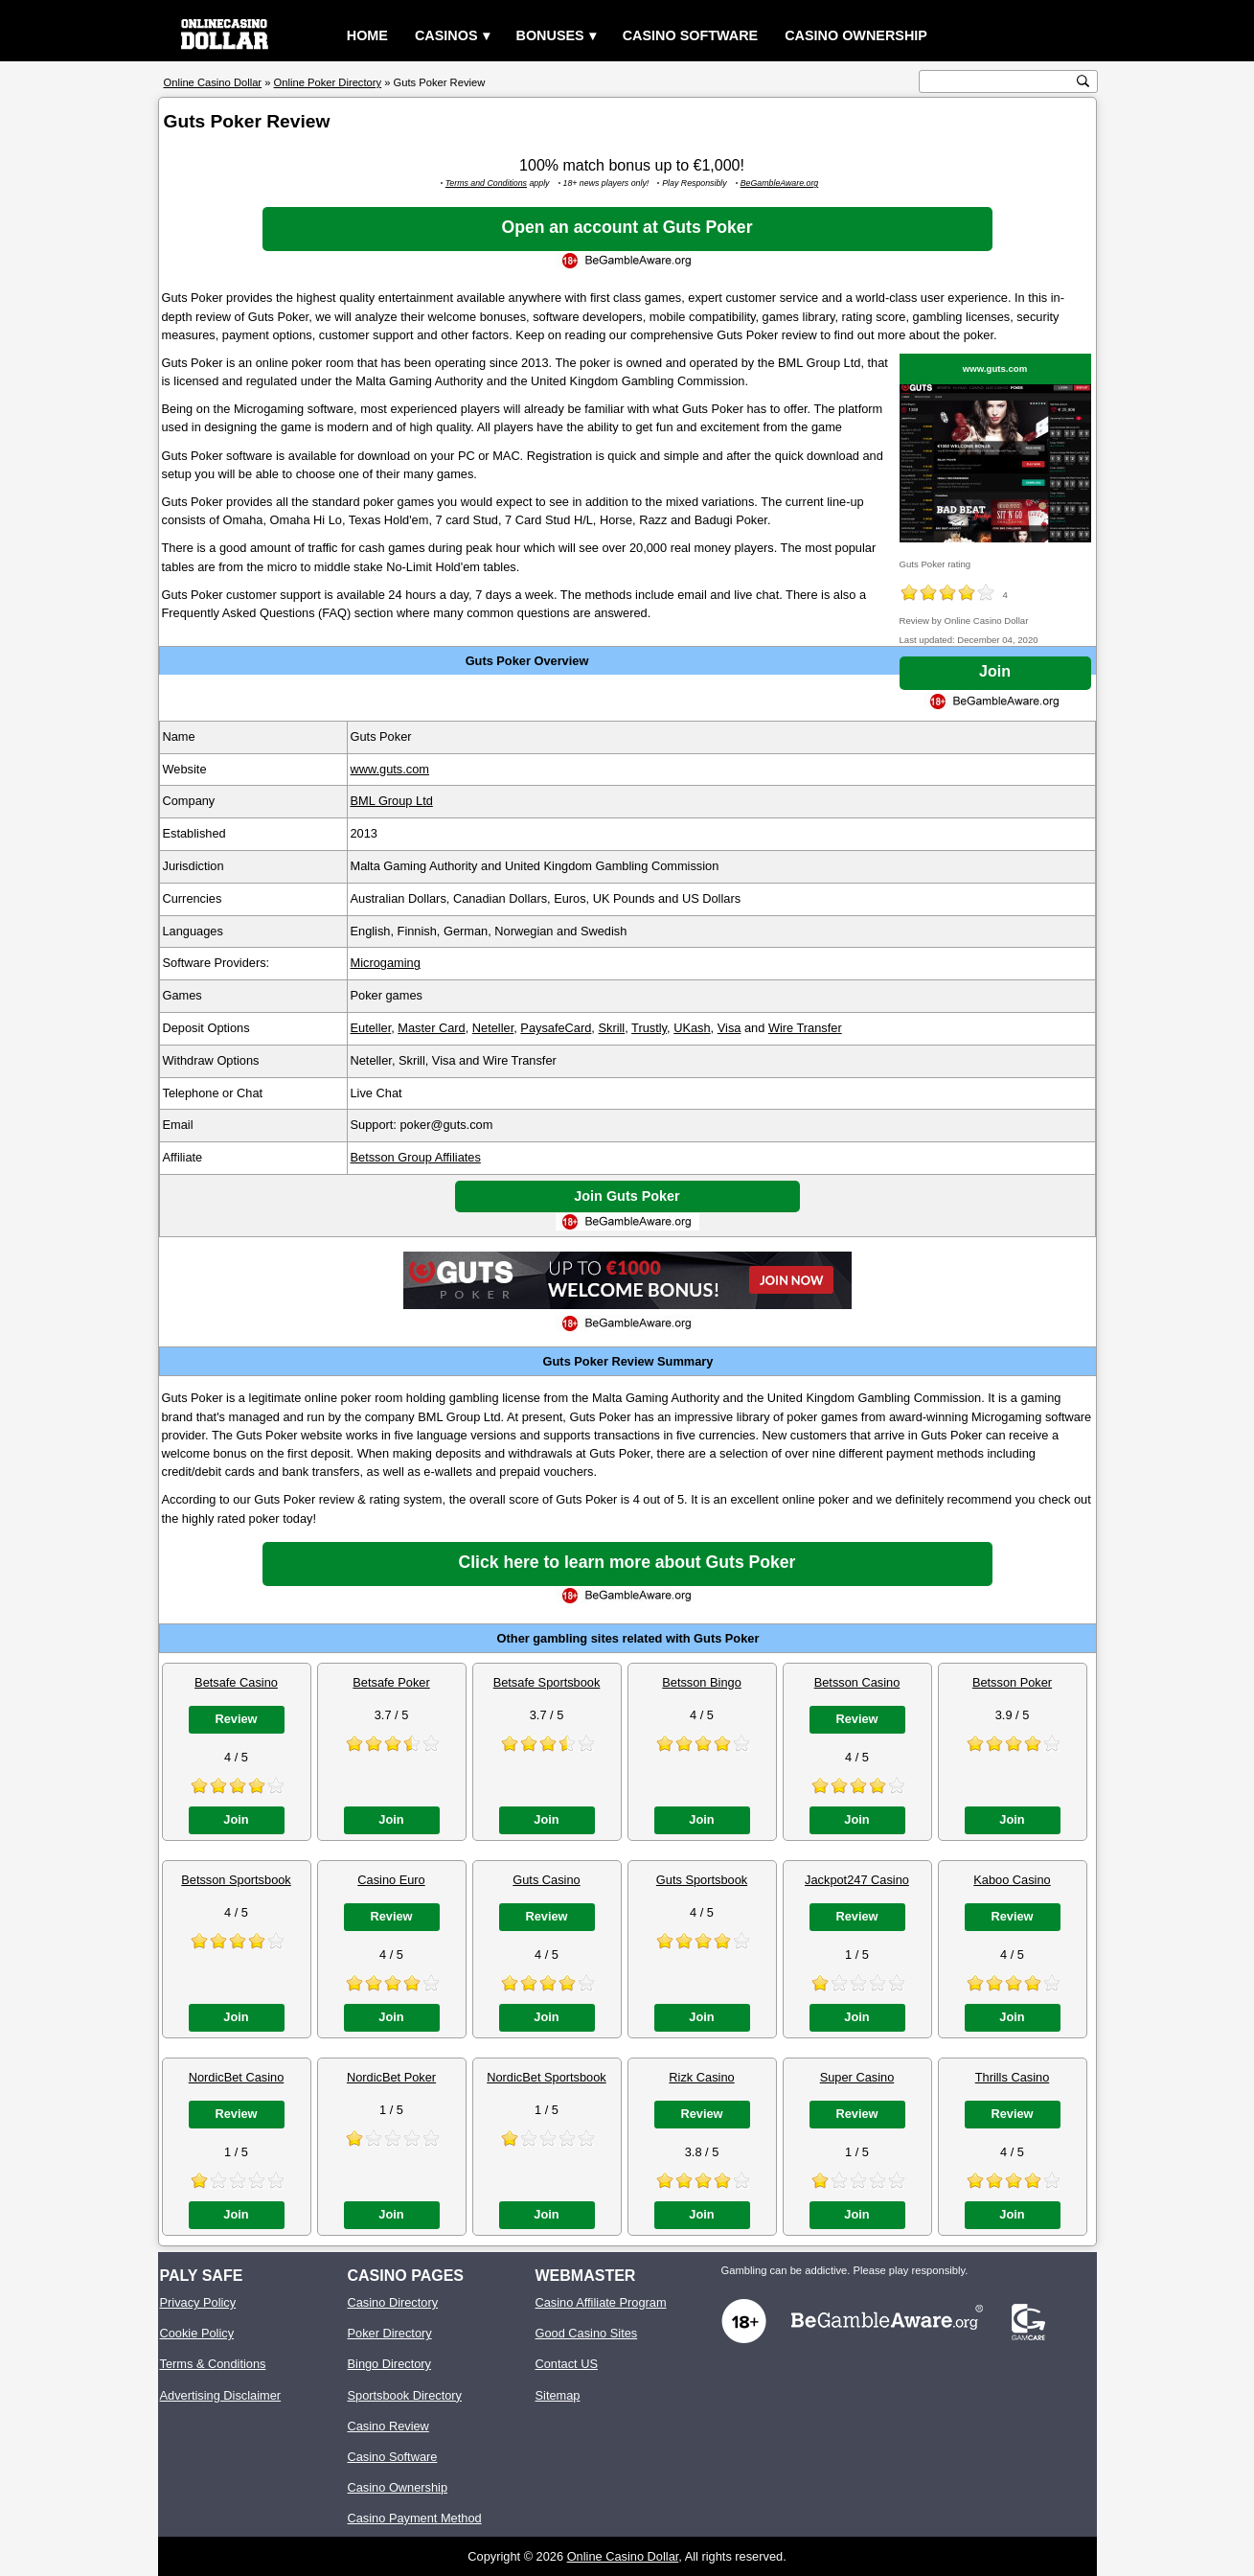 The width and height of the screenshot is (1254, 2576). What do you see at coordinates (856, 35) in the screenshot?
I see `Casino Ownership` at bounding box center [856, 35].